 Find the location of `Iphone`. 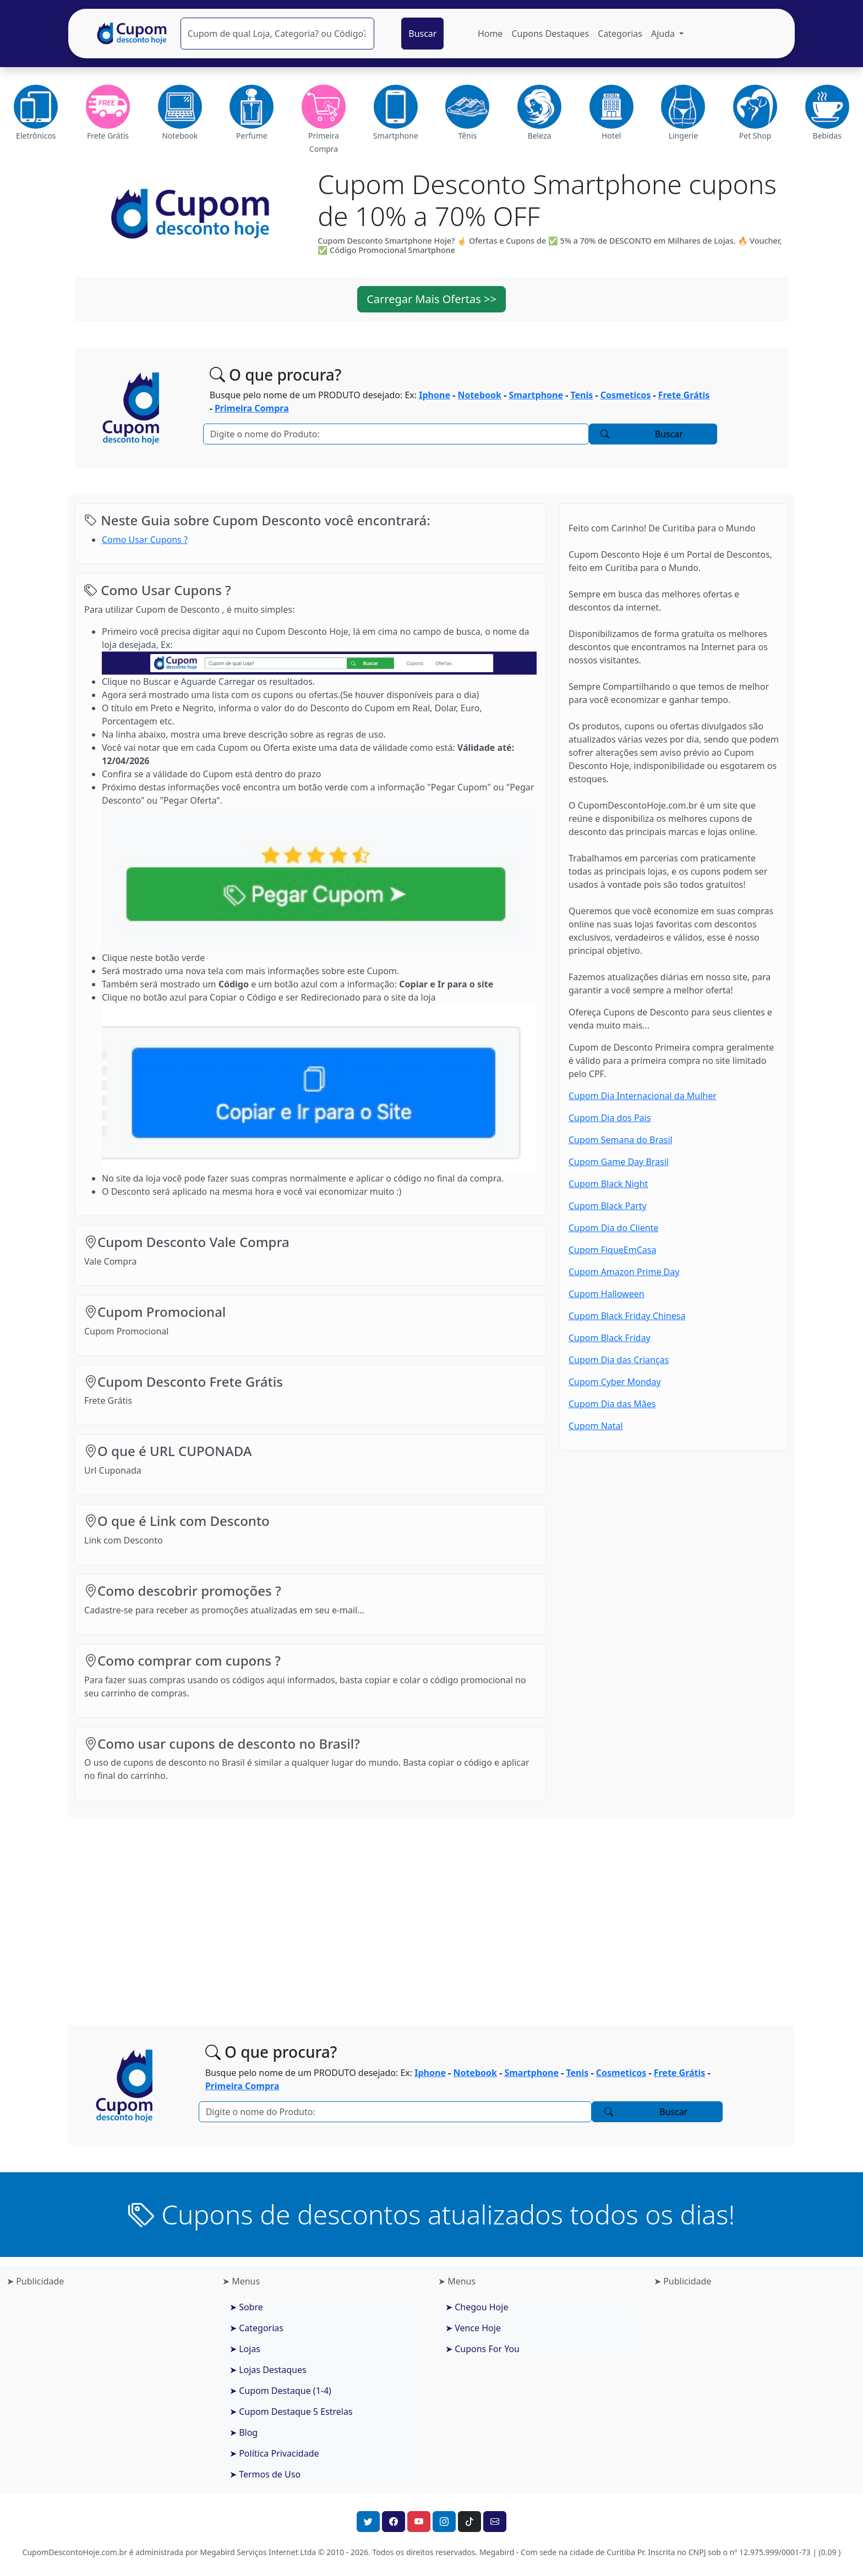

Iphone is located at coordinates (434, 395).